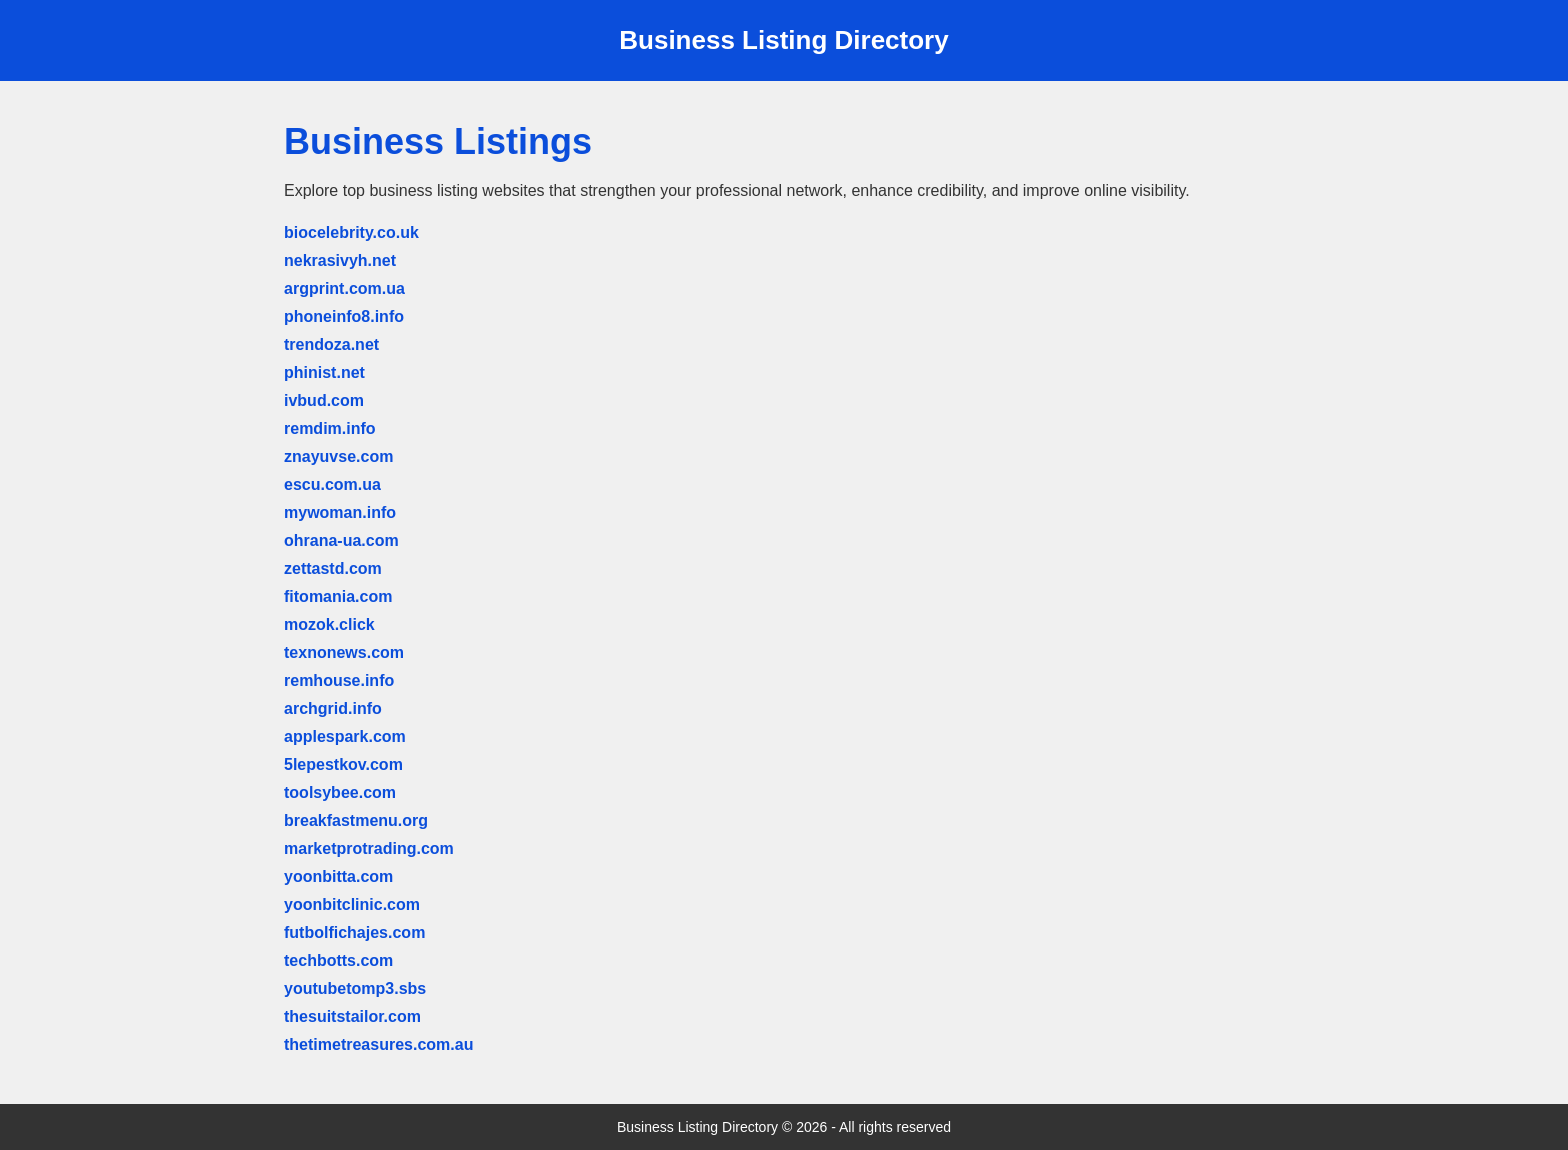 The height and width of the screenshot is (1150, 1568). I want to click on phinist.net, so click(324, 372).